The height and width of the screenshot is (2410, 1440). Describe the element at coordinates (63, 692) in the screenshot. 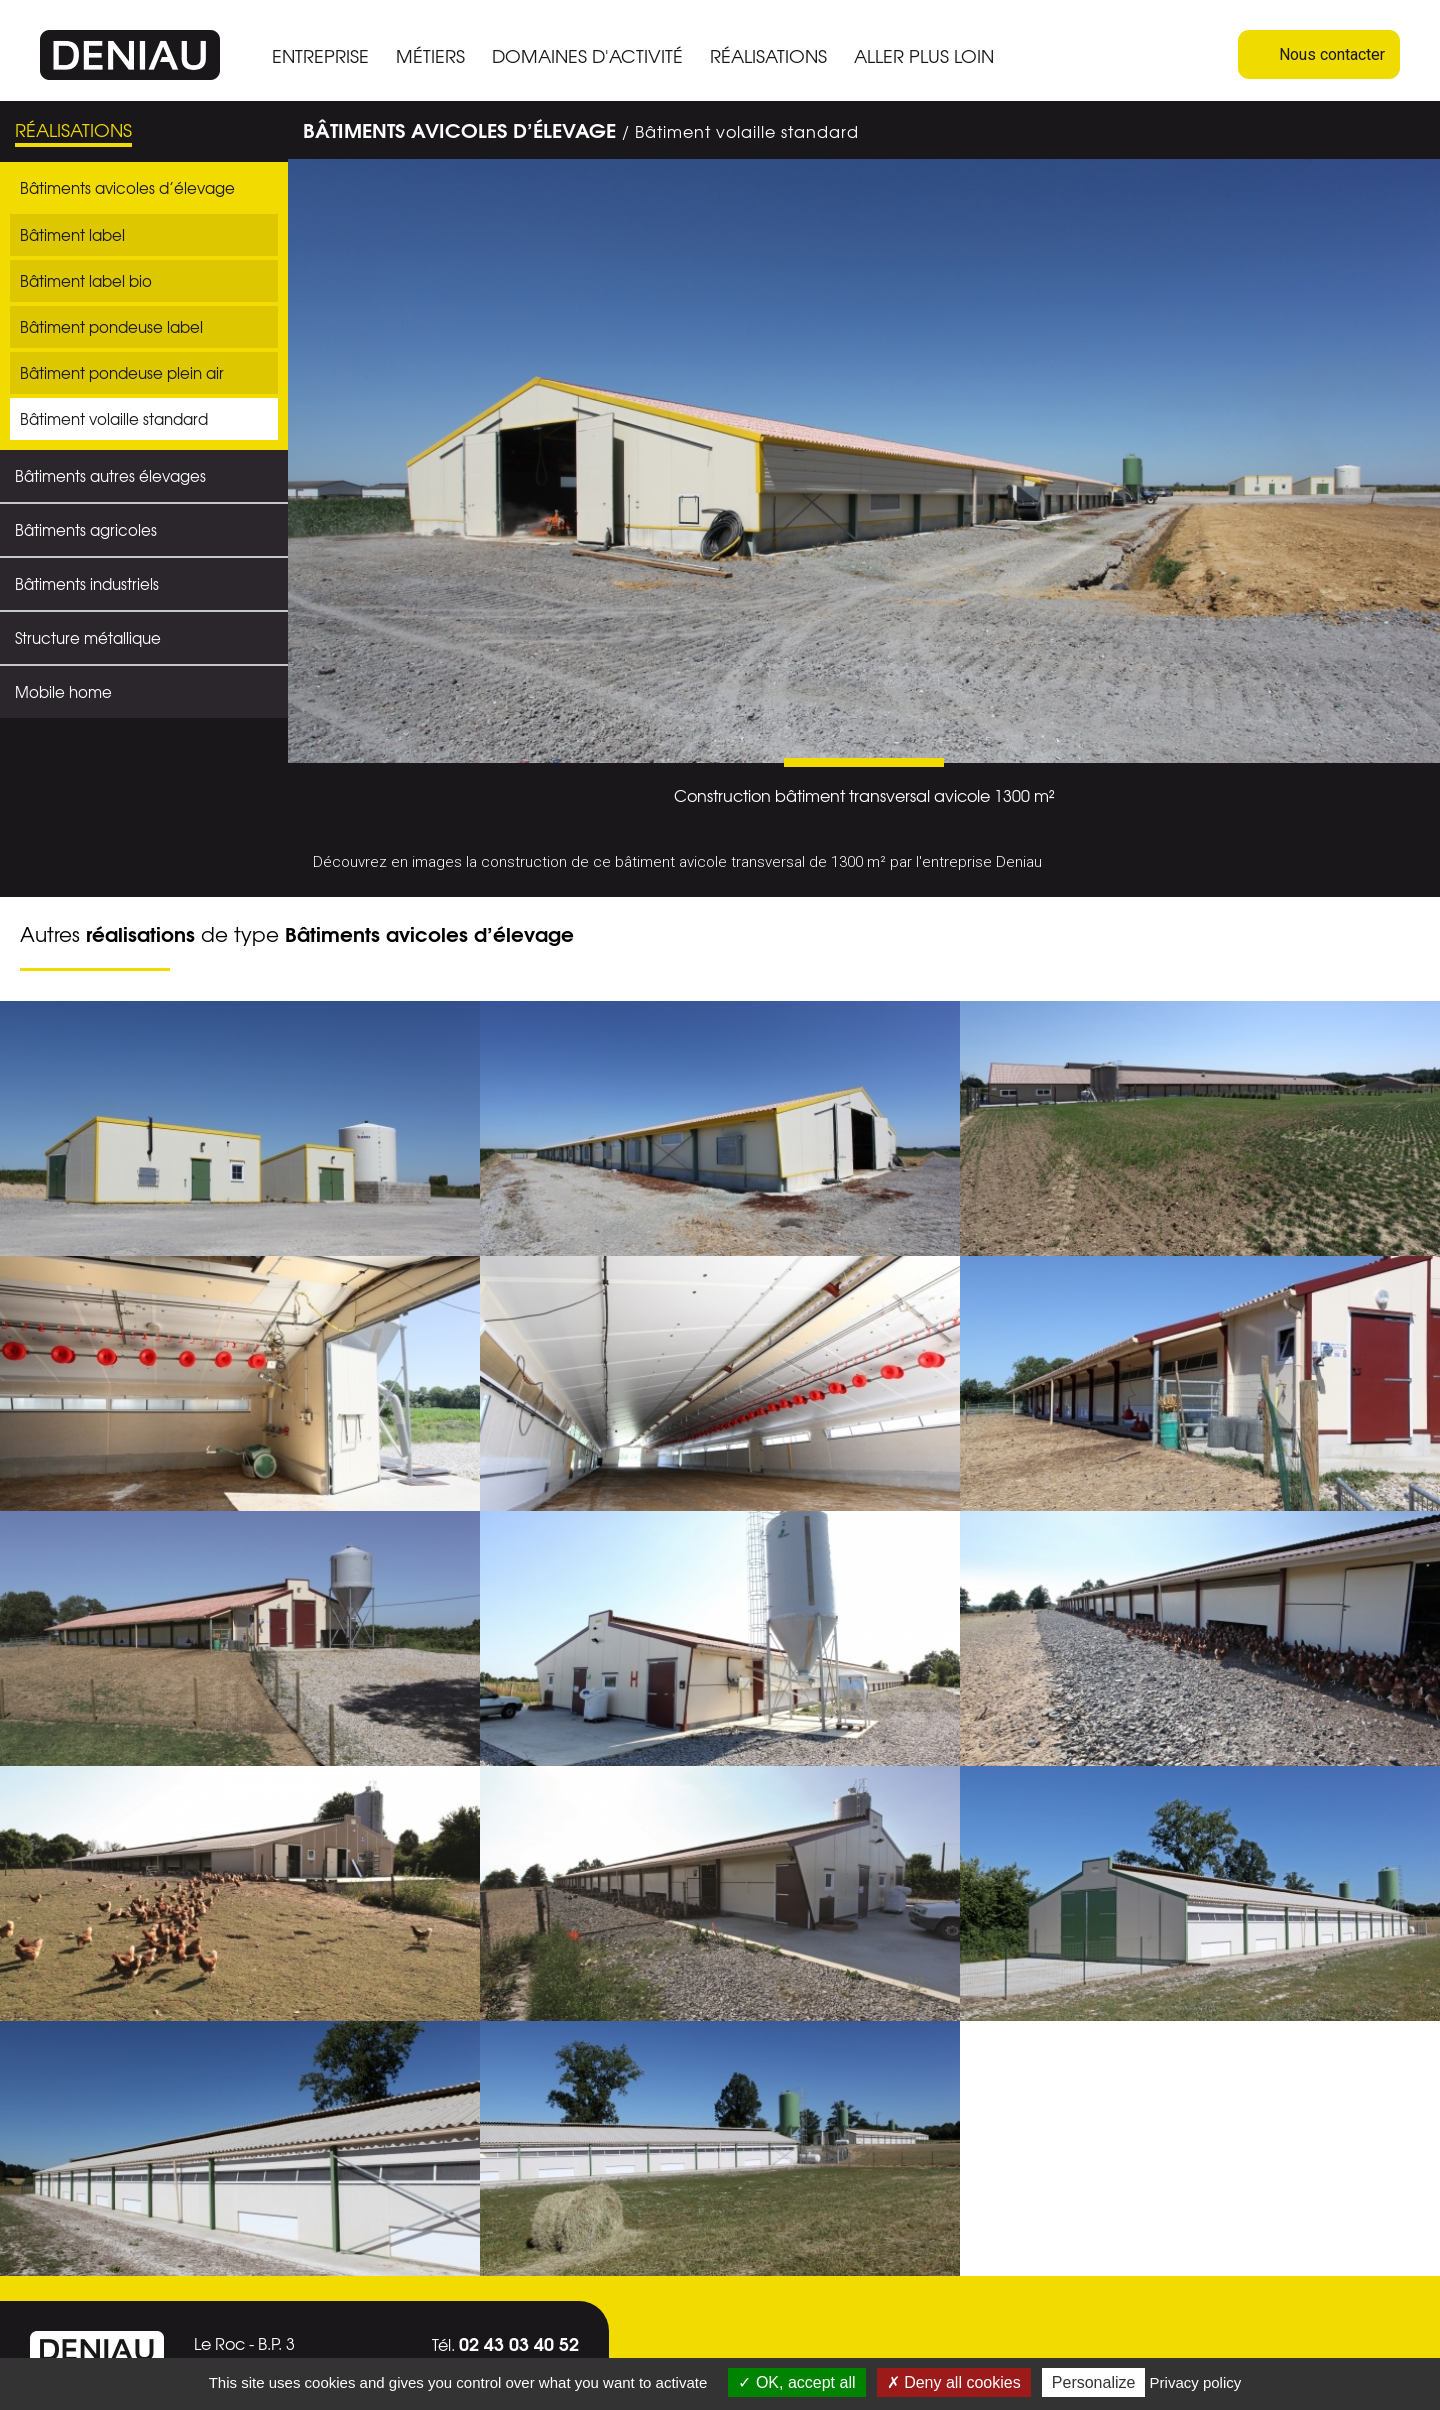

I see `Mobile home` at that location.